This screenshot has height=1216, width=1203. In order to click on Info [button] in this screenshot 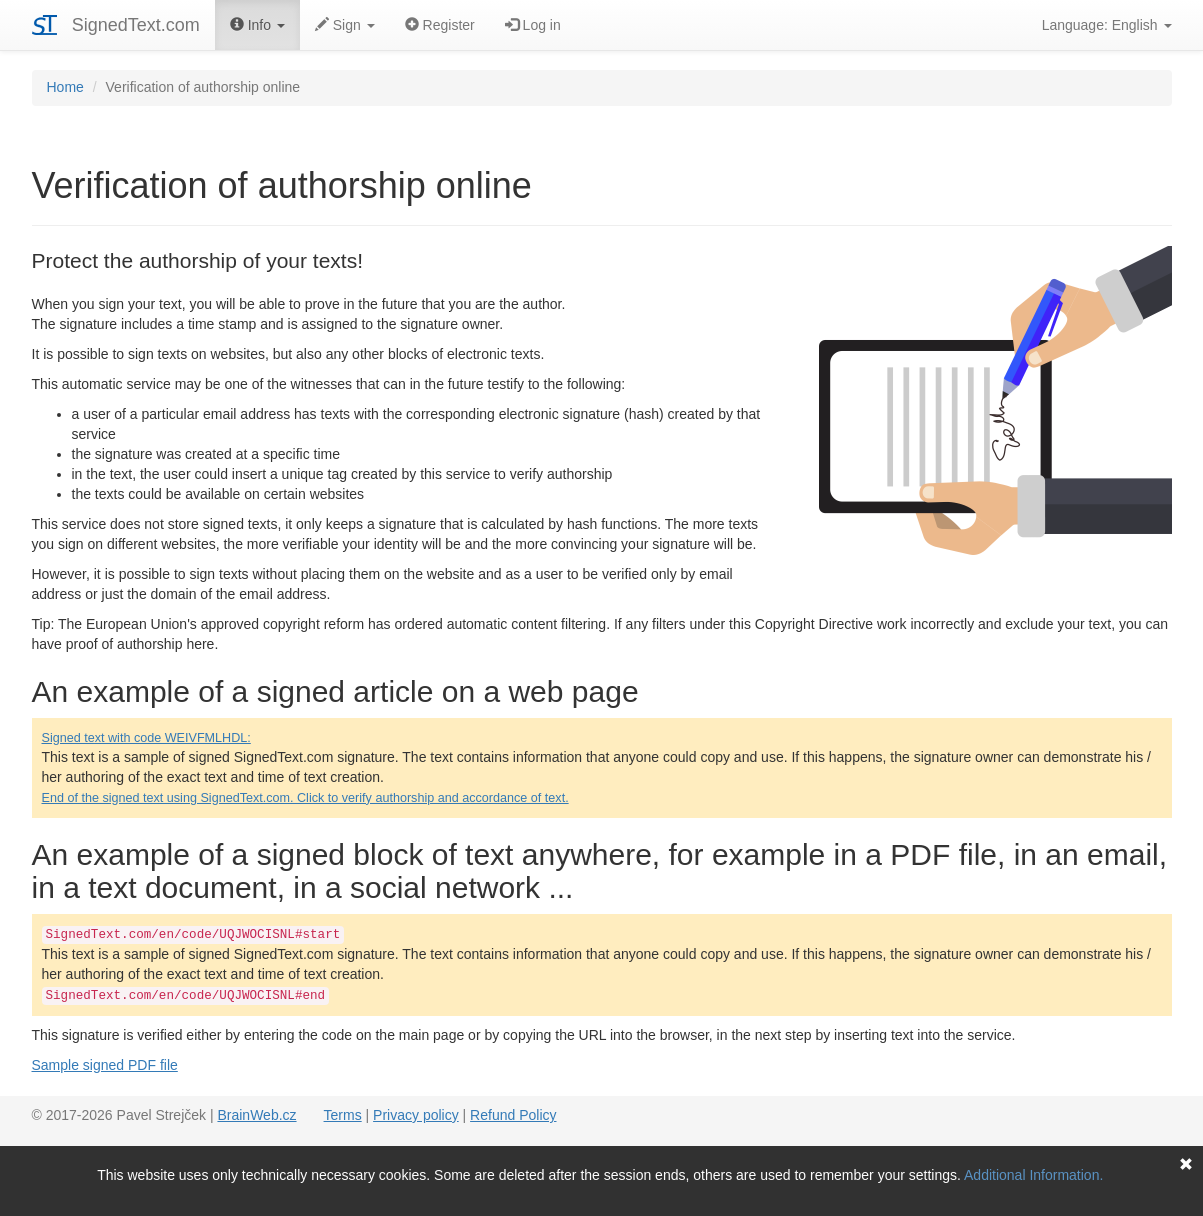, I will do `click(257, 25)`.